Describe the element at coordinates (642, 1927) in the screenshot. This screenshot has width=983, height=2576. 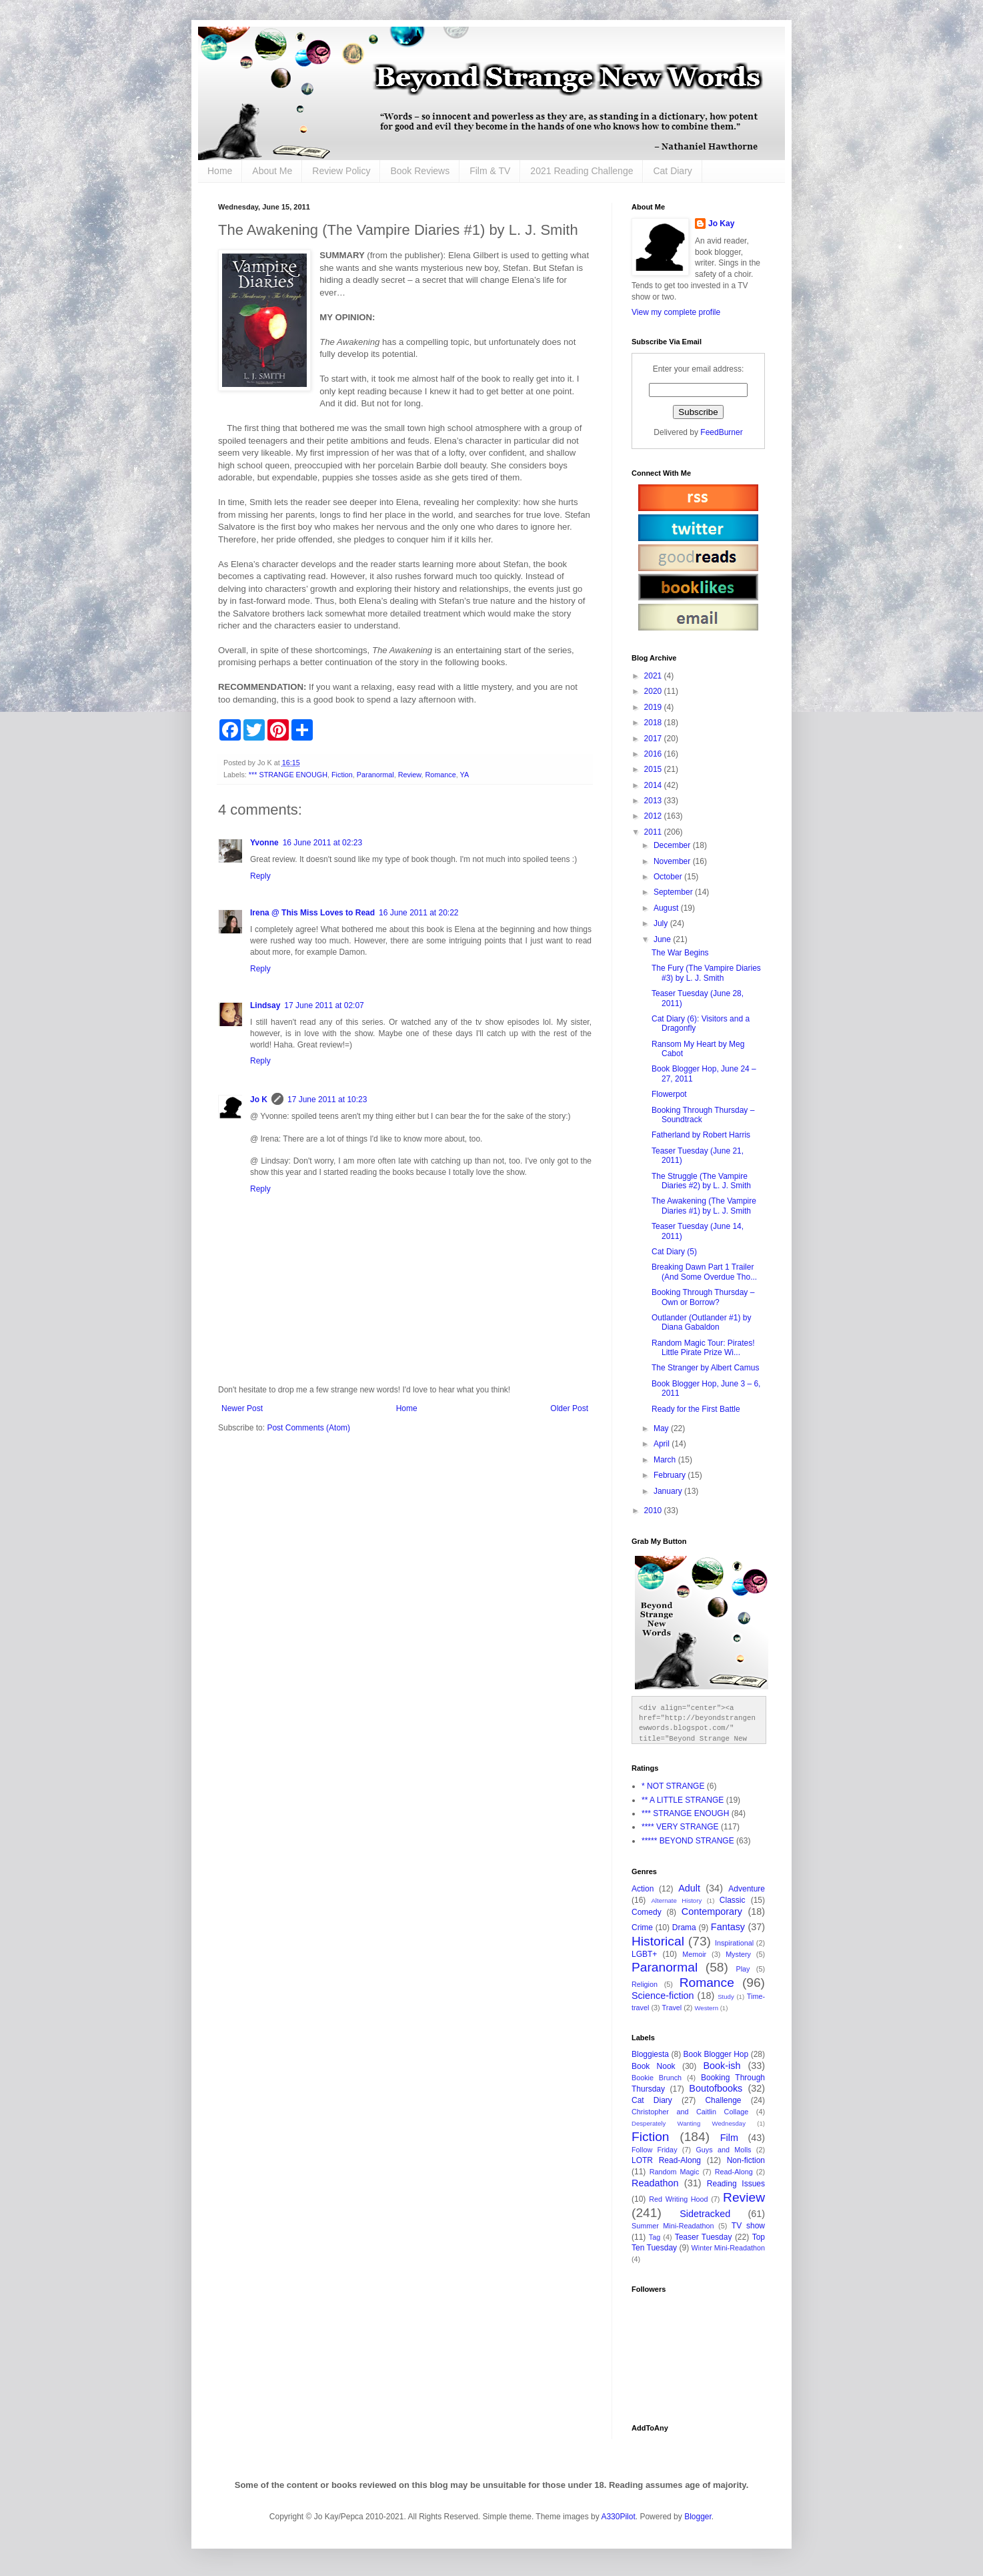
I see `Crime` at that location.